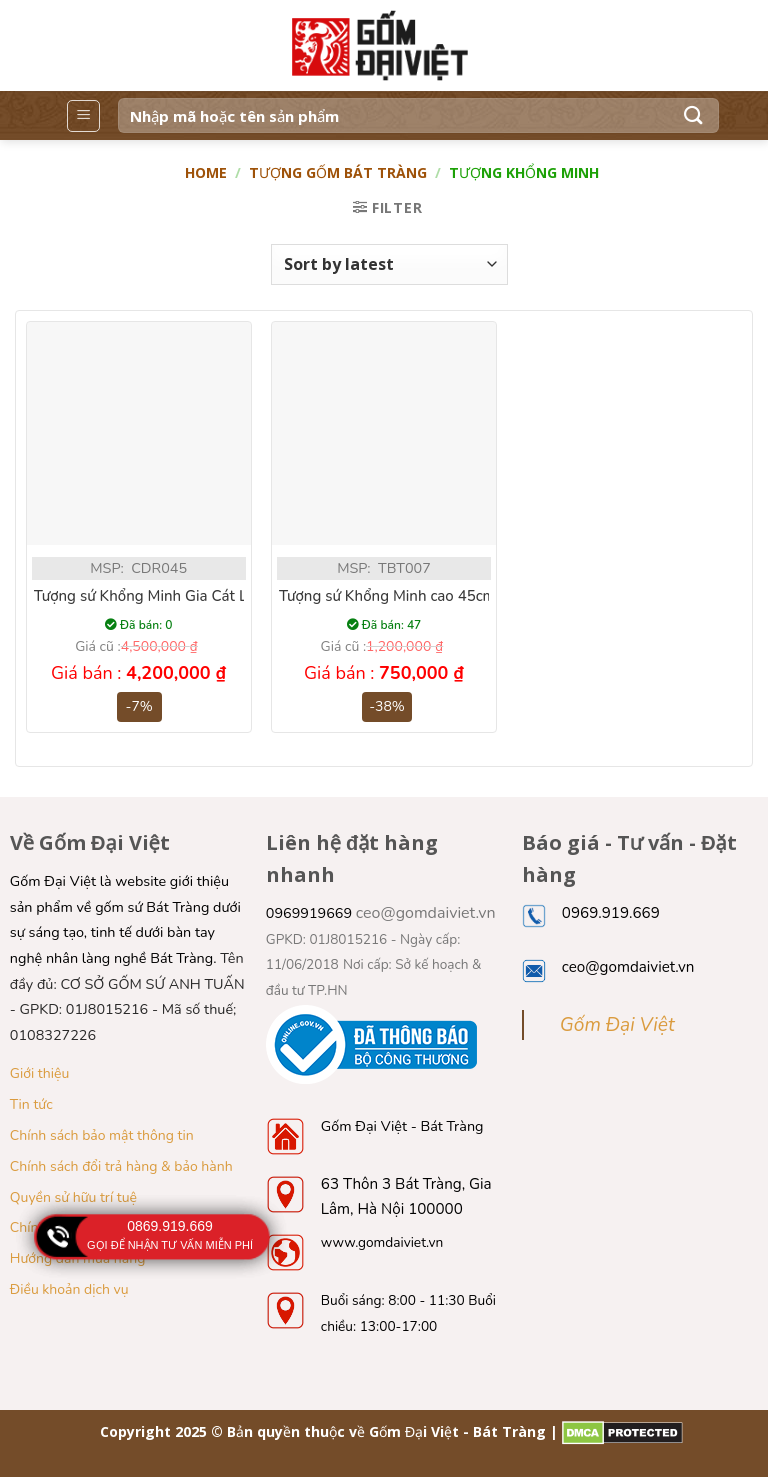 Image resolution: width=768 pixels, height=1477 pixels. What do you see at coordinates (617, 1025) in the screenshot?
I see `Gốm Đại Việt` at bounding box center [617, 1025].